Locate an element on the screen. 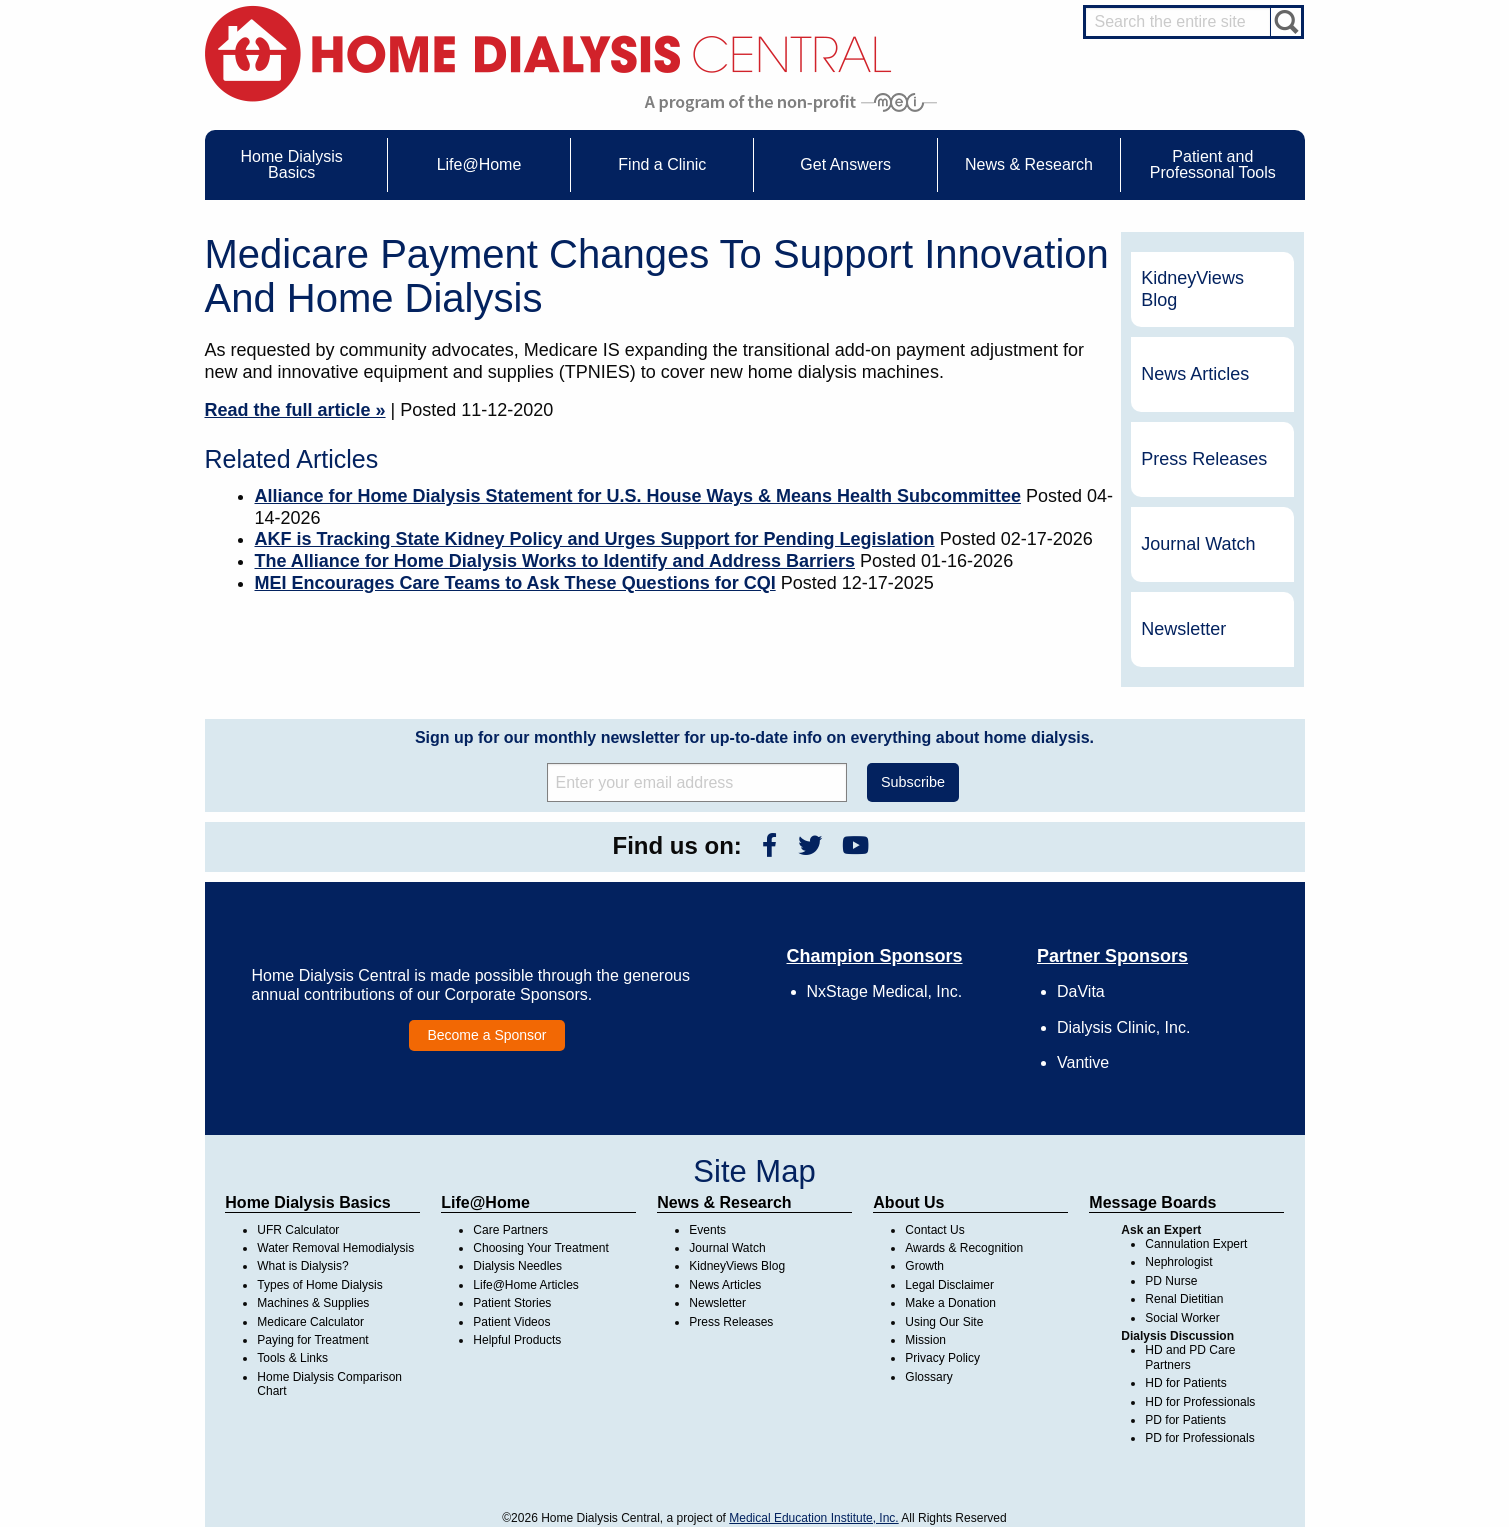 The height and width of the screenshot is (1527, 1509). Care Partners is located at coordinates (510, 1230).